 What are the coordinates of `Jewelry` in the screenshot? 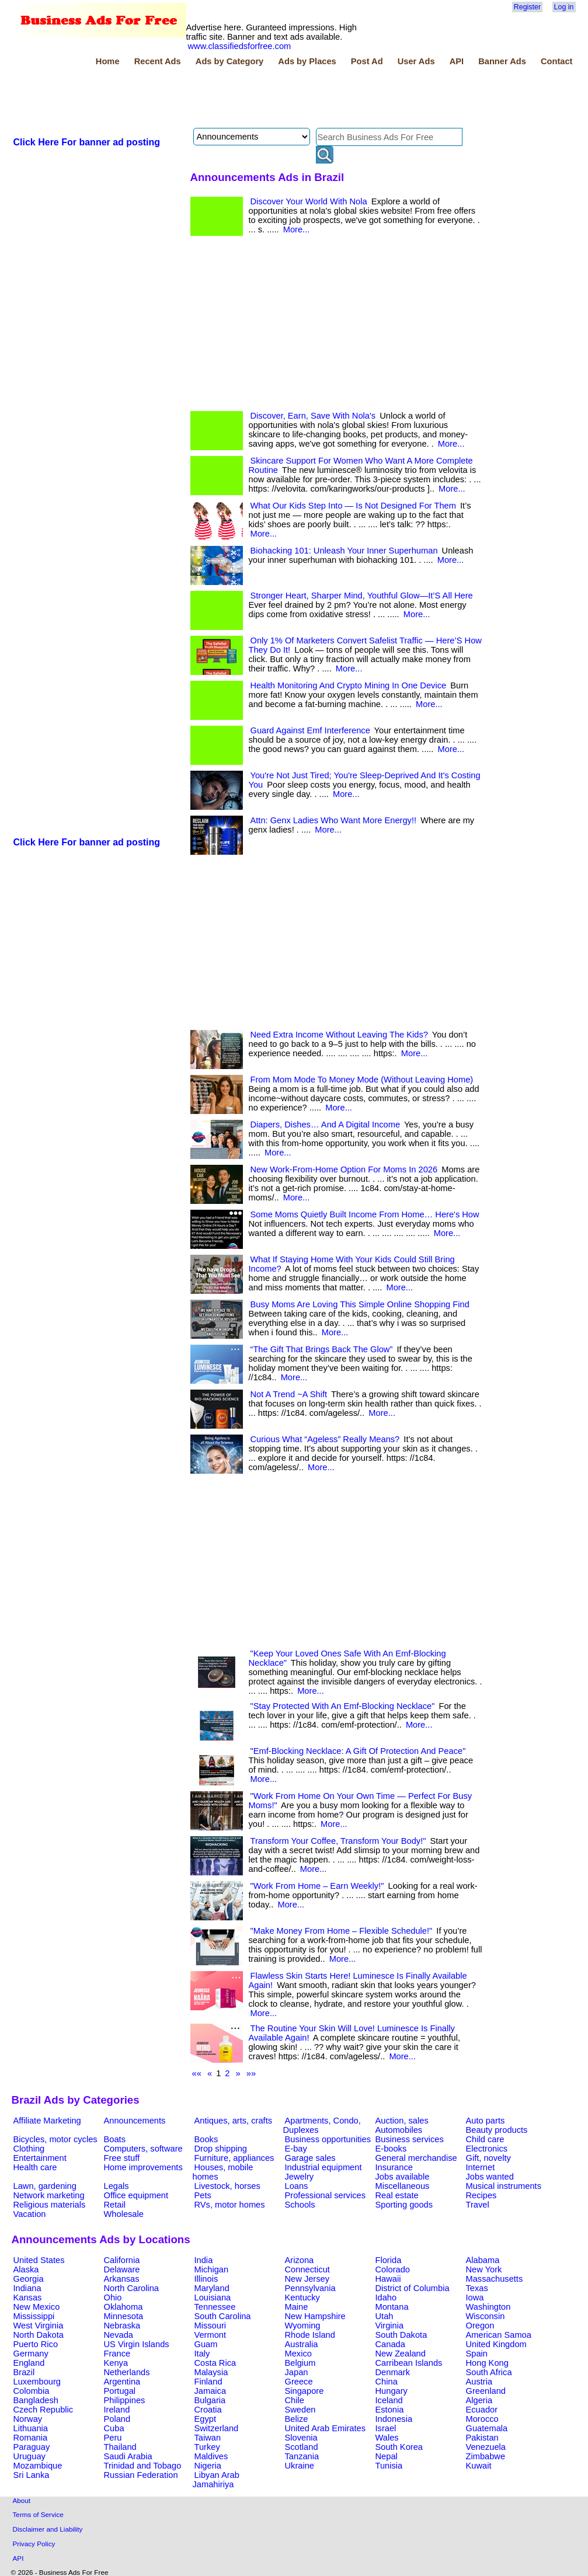 It's located at (299, 2176).